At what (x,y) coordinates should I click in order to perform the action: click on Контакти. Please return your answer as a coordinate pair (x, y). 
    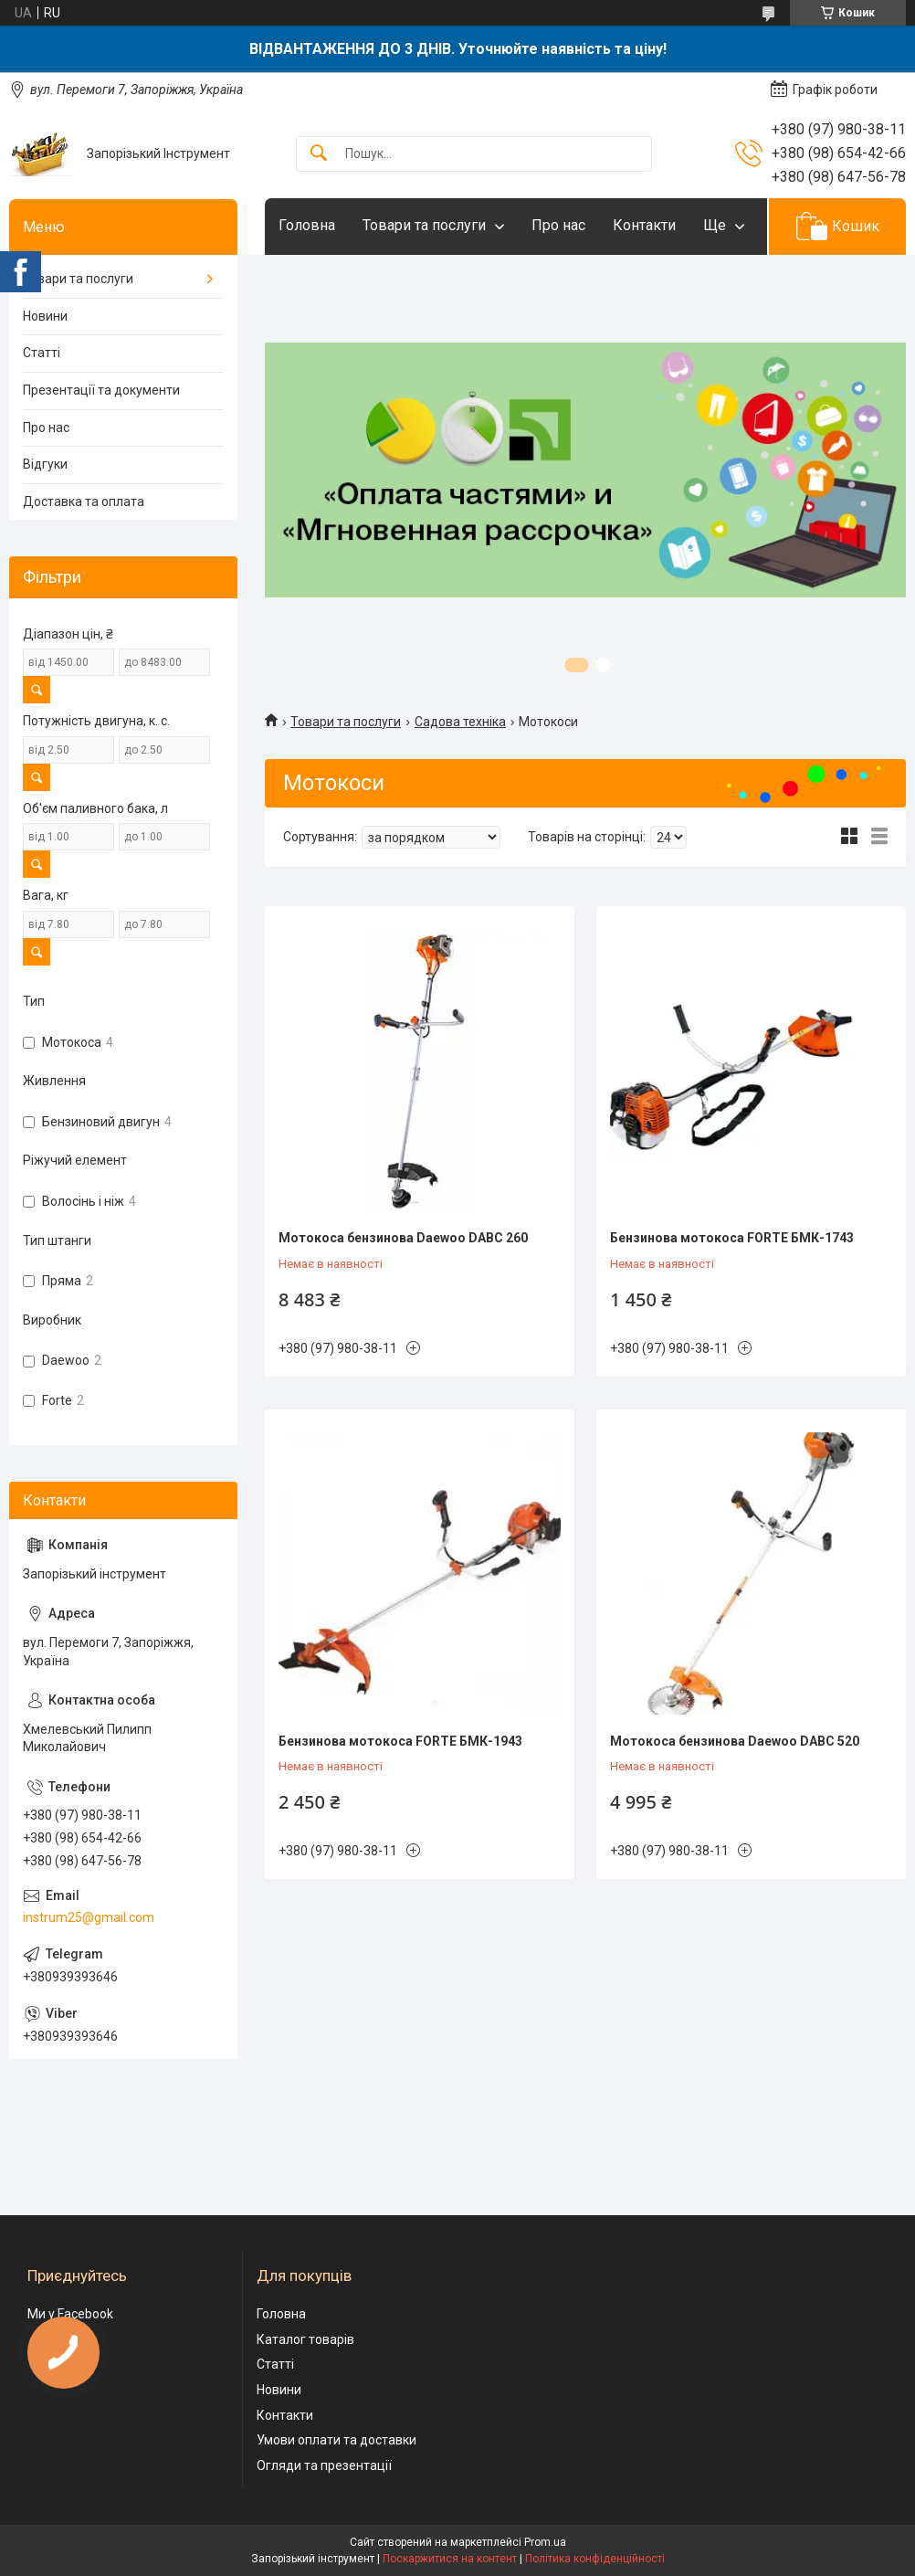
    Looking at the image, I should click on (644, 225).